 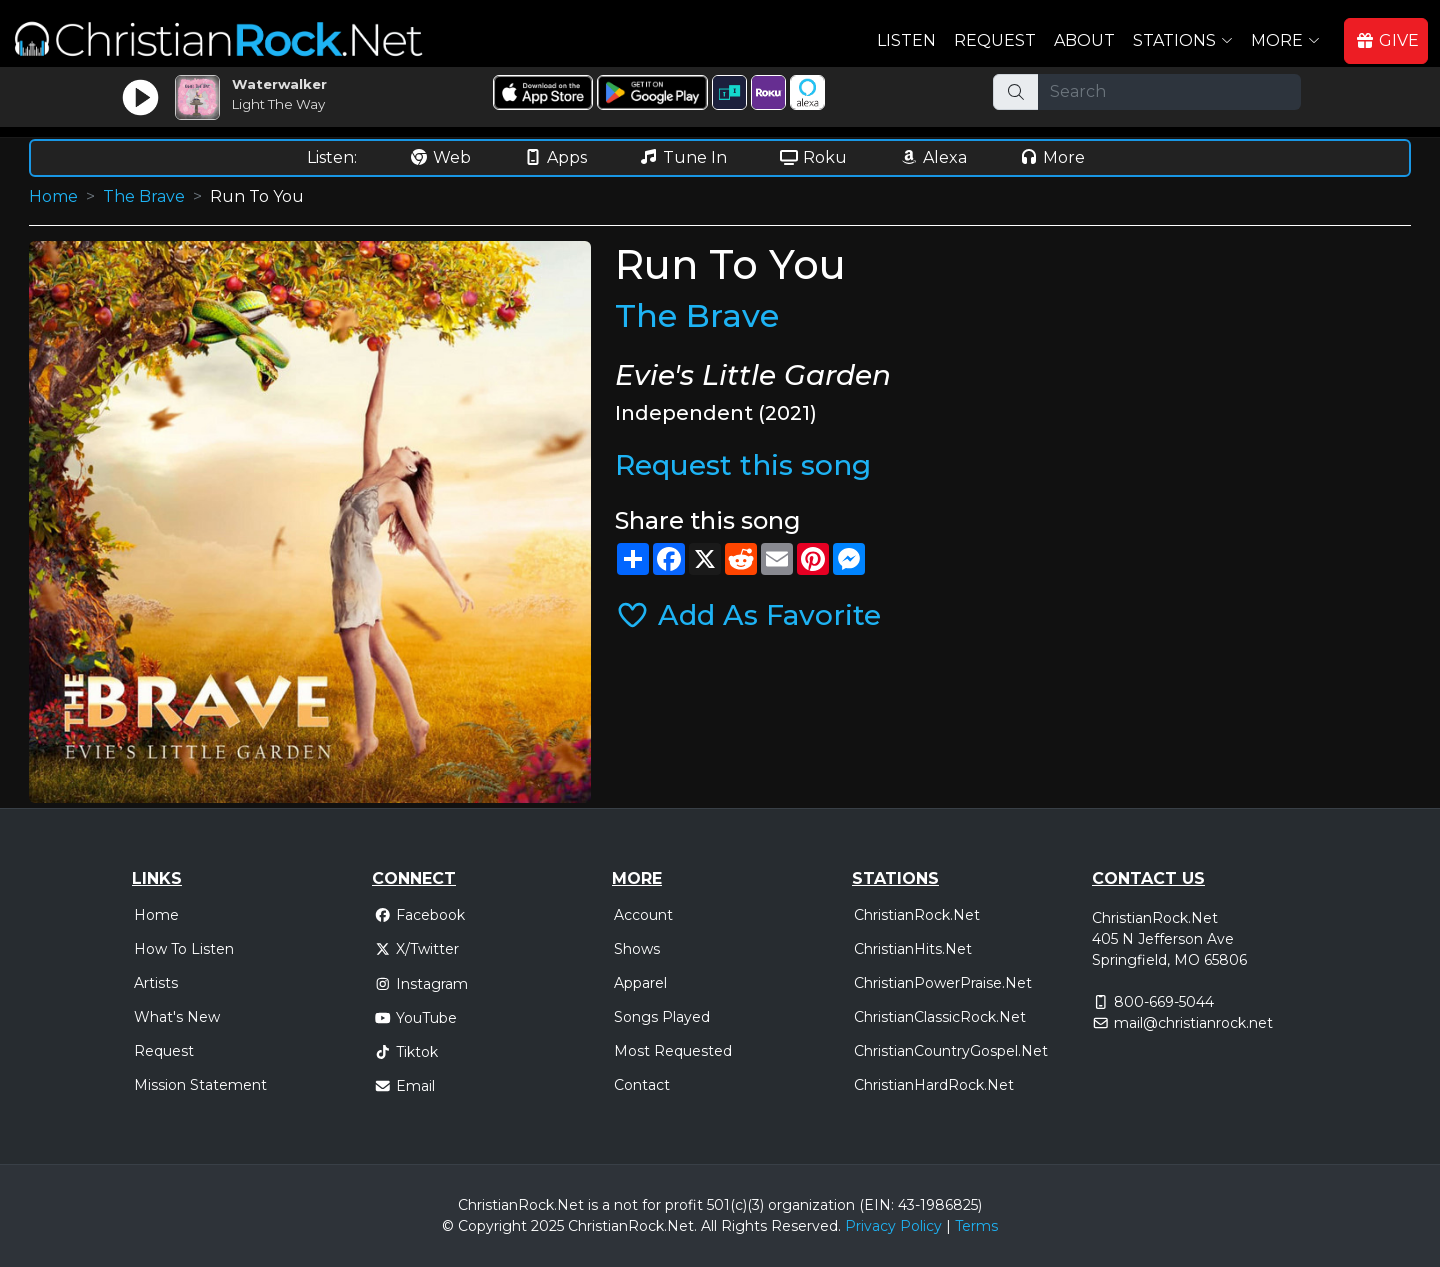 I want to click on Listen, so click(x=906, y=40).